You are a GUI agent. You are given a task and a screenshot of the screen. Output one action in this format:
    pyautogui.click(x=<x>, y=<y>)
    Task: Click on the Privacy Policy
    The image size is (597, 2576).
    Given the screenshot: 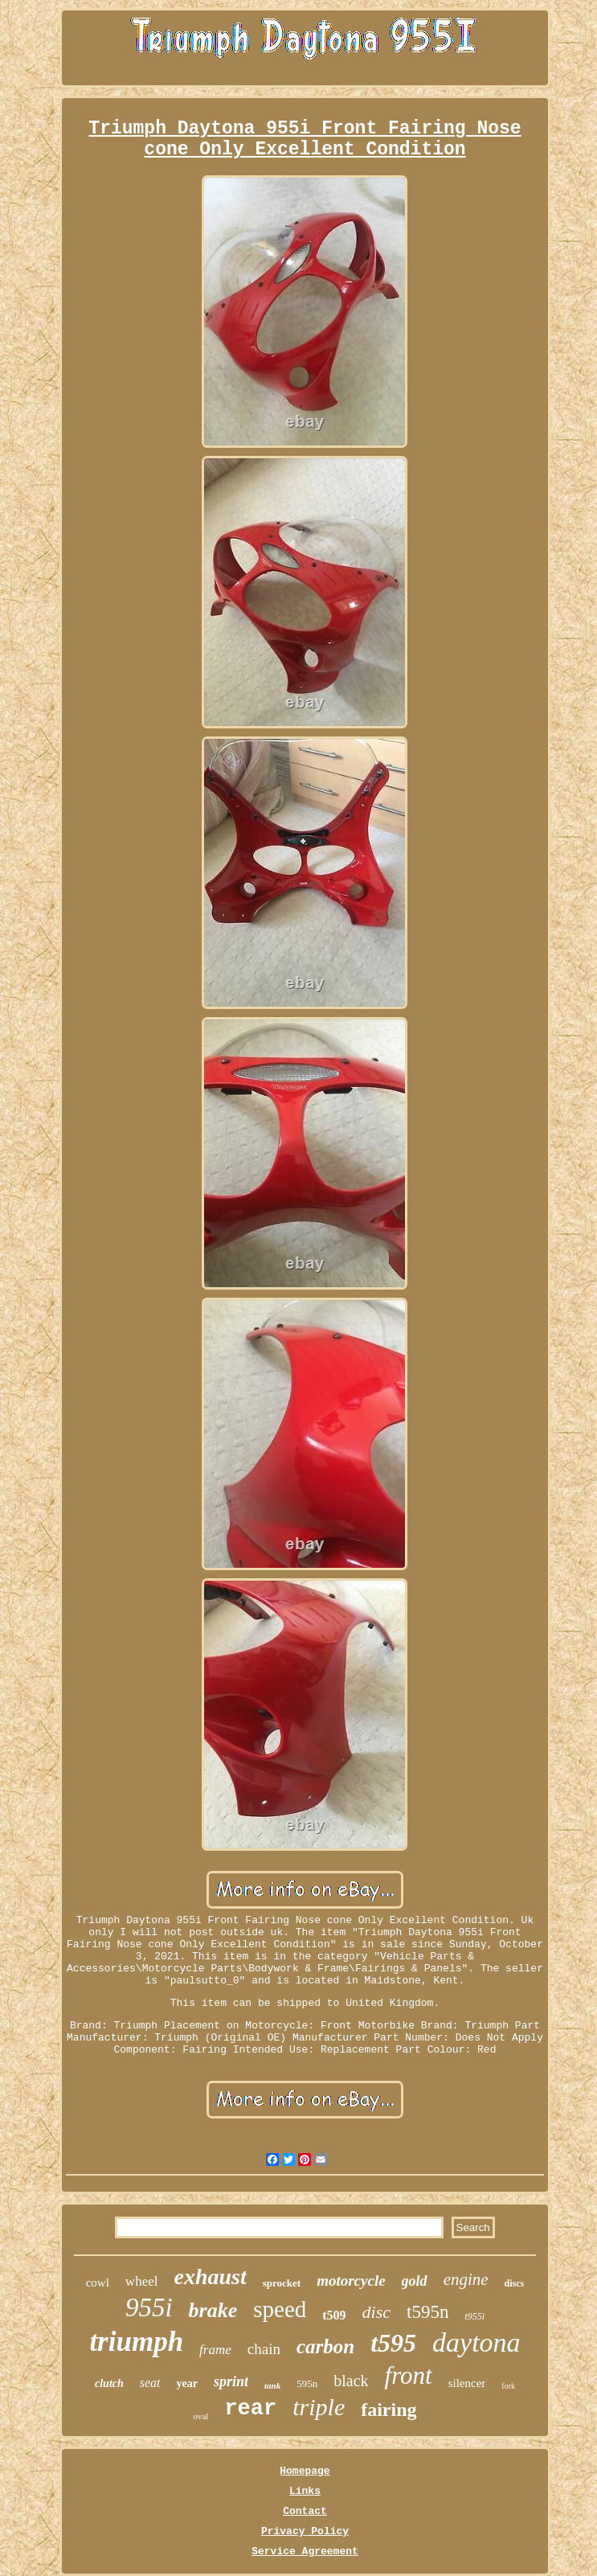 What is the action you would take?
    pyautogui.click(x=305, y=2531)
    